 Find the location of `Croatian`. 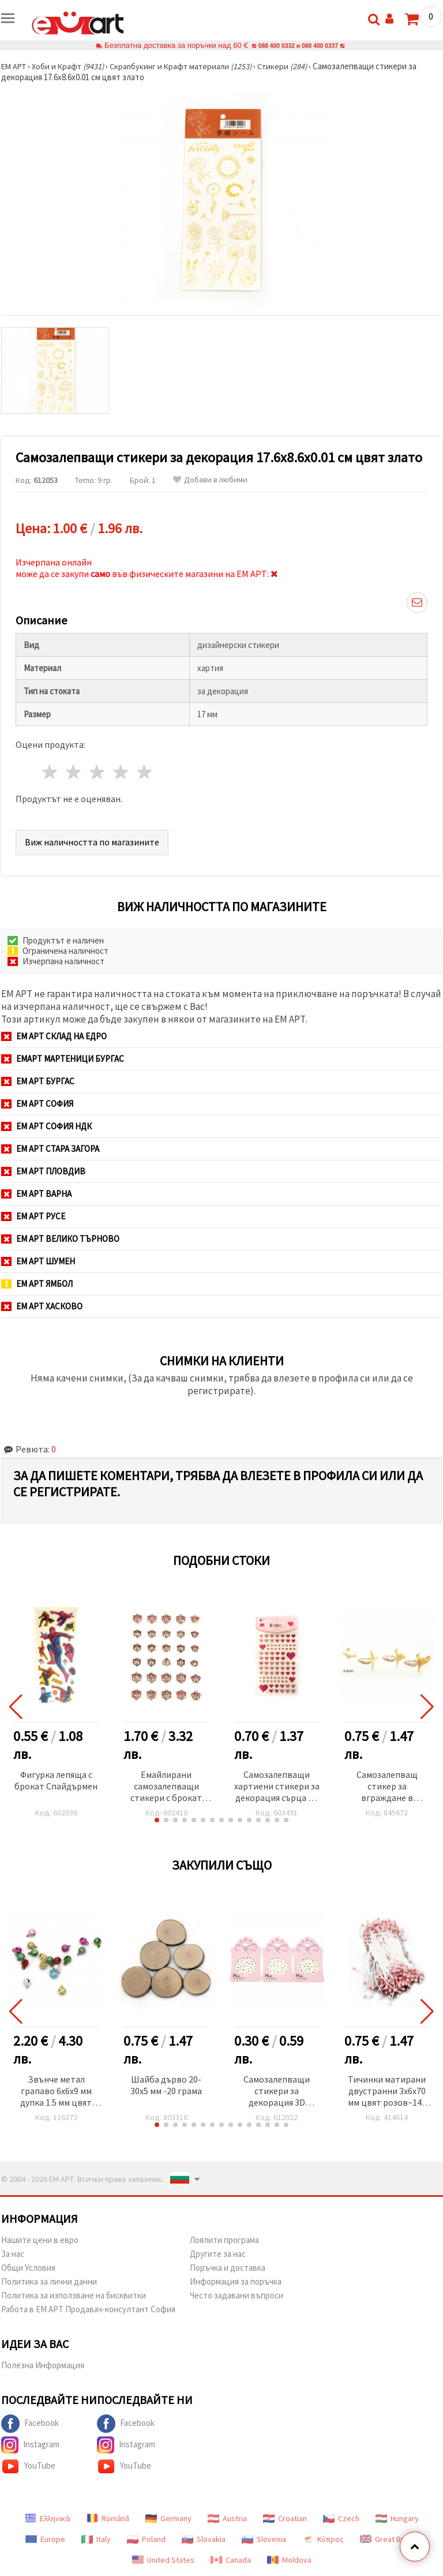

Croatian is located at coordinates (285, 2518).